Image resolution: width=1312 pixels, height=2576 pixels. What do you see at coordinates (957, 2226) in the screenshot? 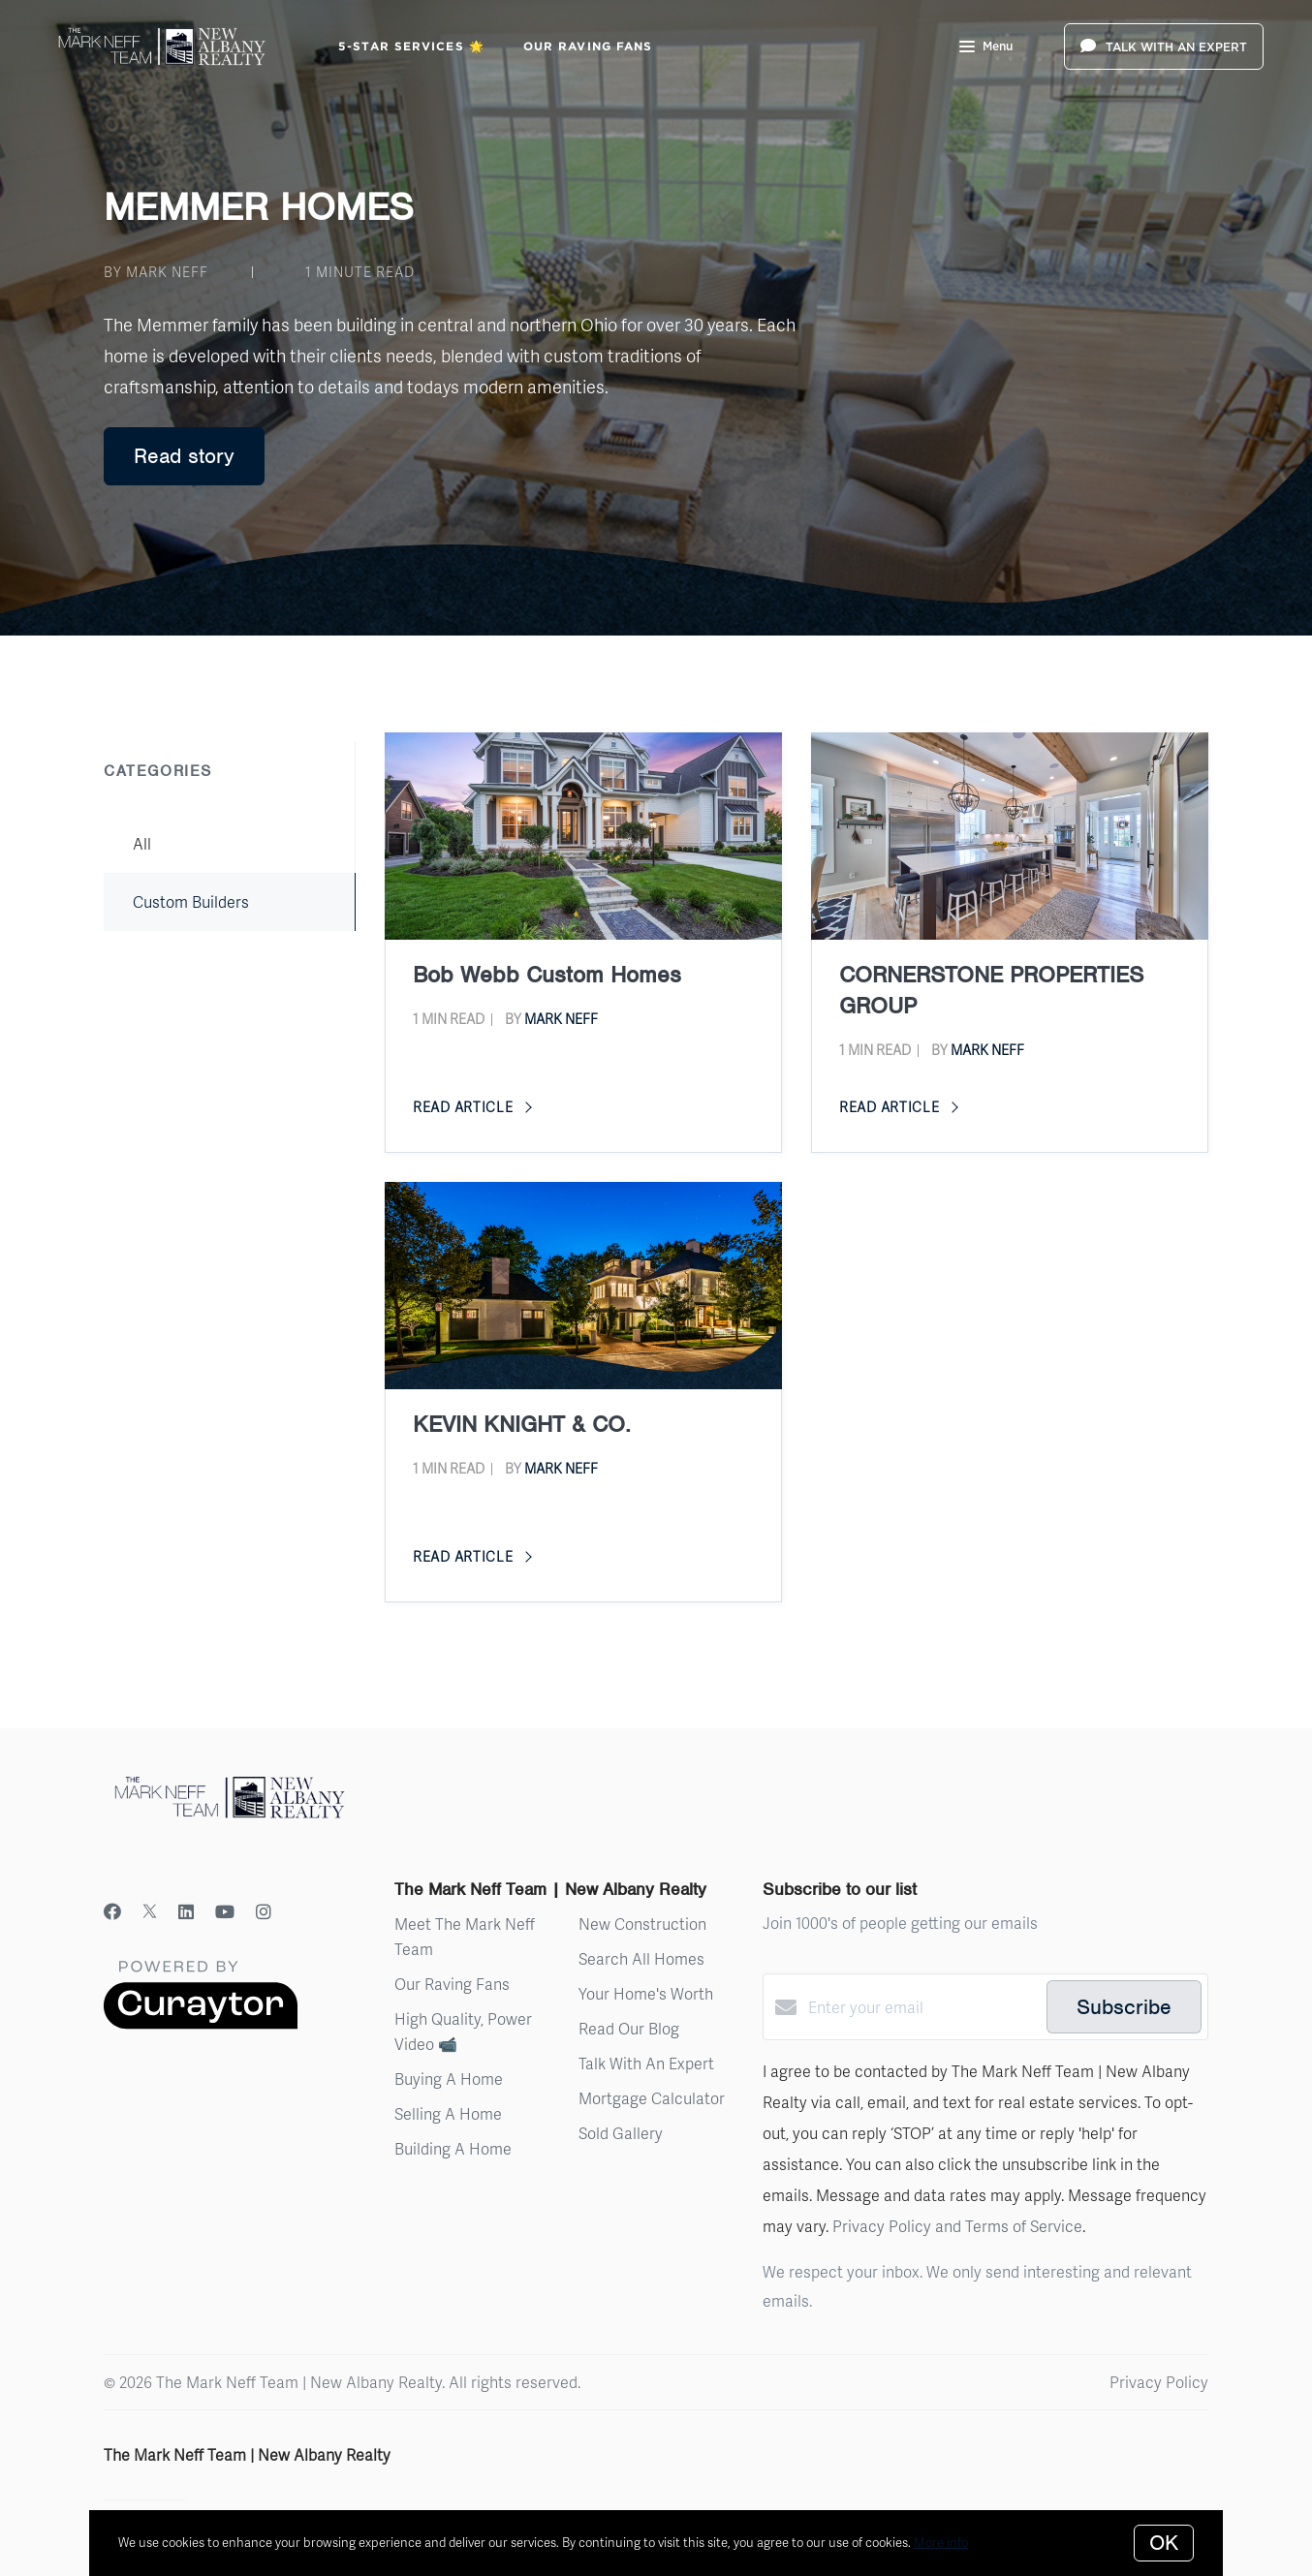
I see `Privacy Policy and Terms of Service` at bounding box center [957, 2226].